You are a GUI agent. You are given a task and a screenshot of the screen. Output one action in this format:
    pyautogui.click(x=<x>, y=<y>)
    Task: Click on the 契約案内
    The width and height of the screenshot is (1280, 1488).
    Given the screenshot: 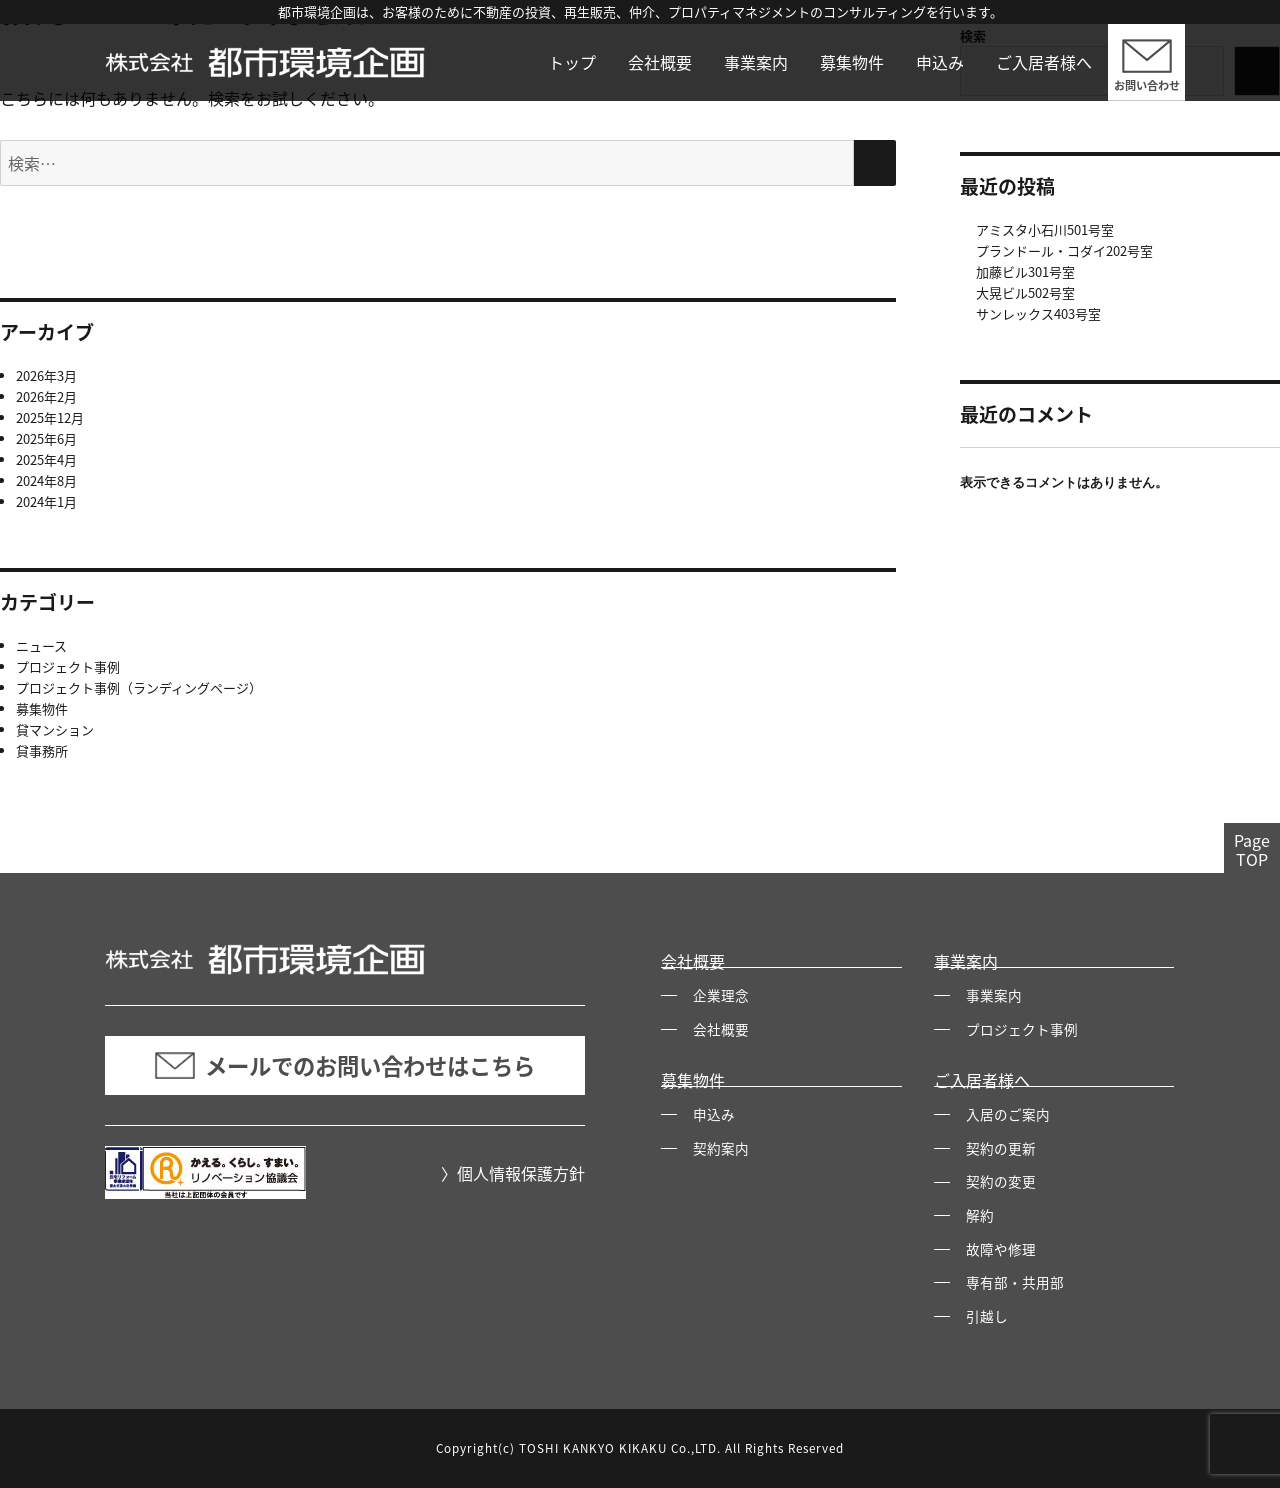 What is the action you would take?
    pyautogui.click(x=721, y=1148)
    